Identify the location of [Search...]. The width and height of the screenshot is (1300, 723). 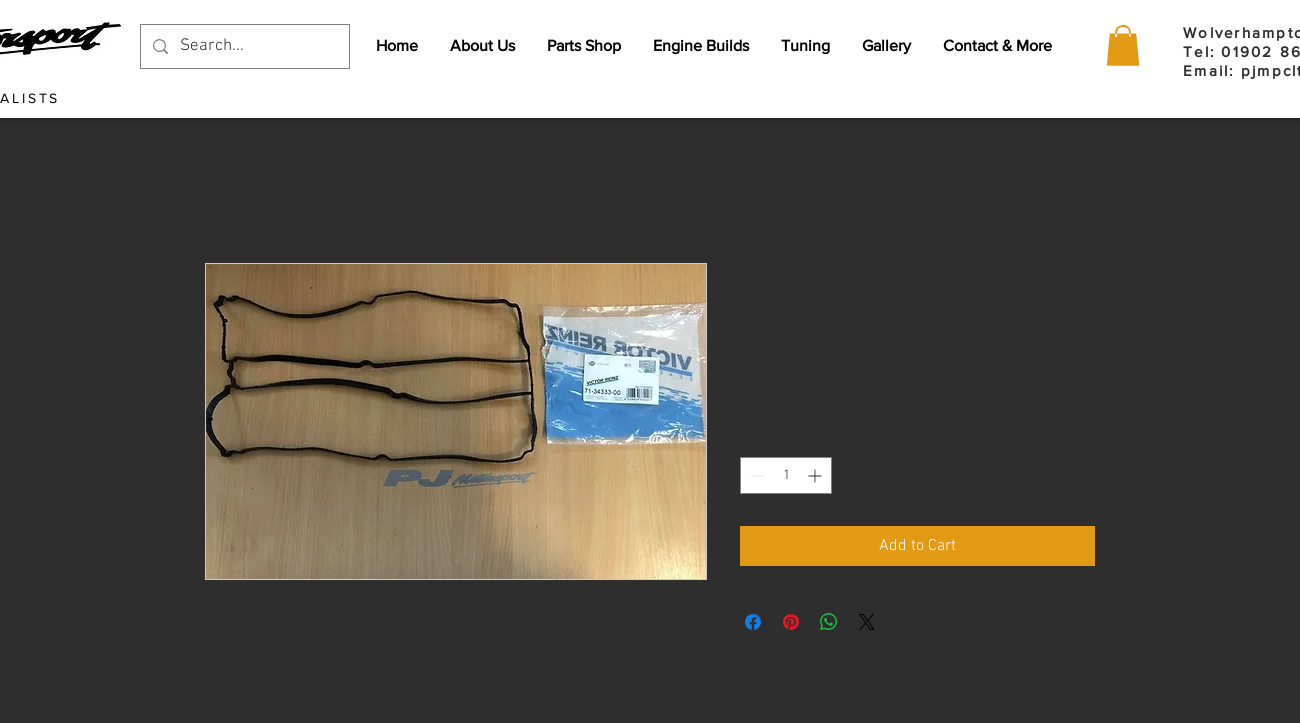
(243, 46).